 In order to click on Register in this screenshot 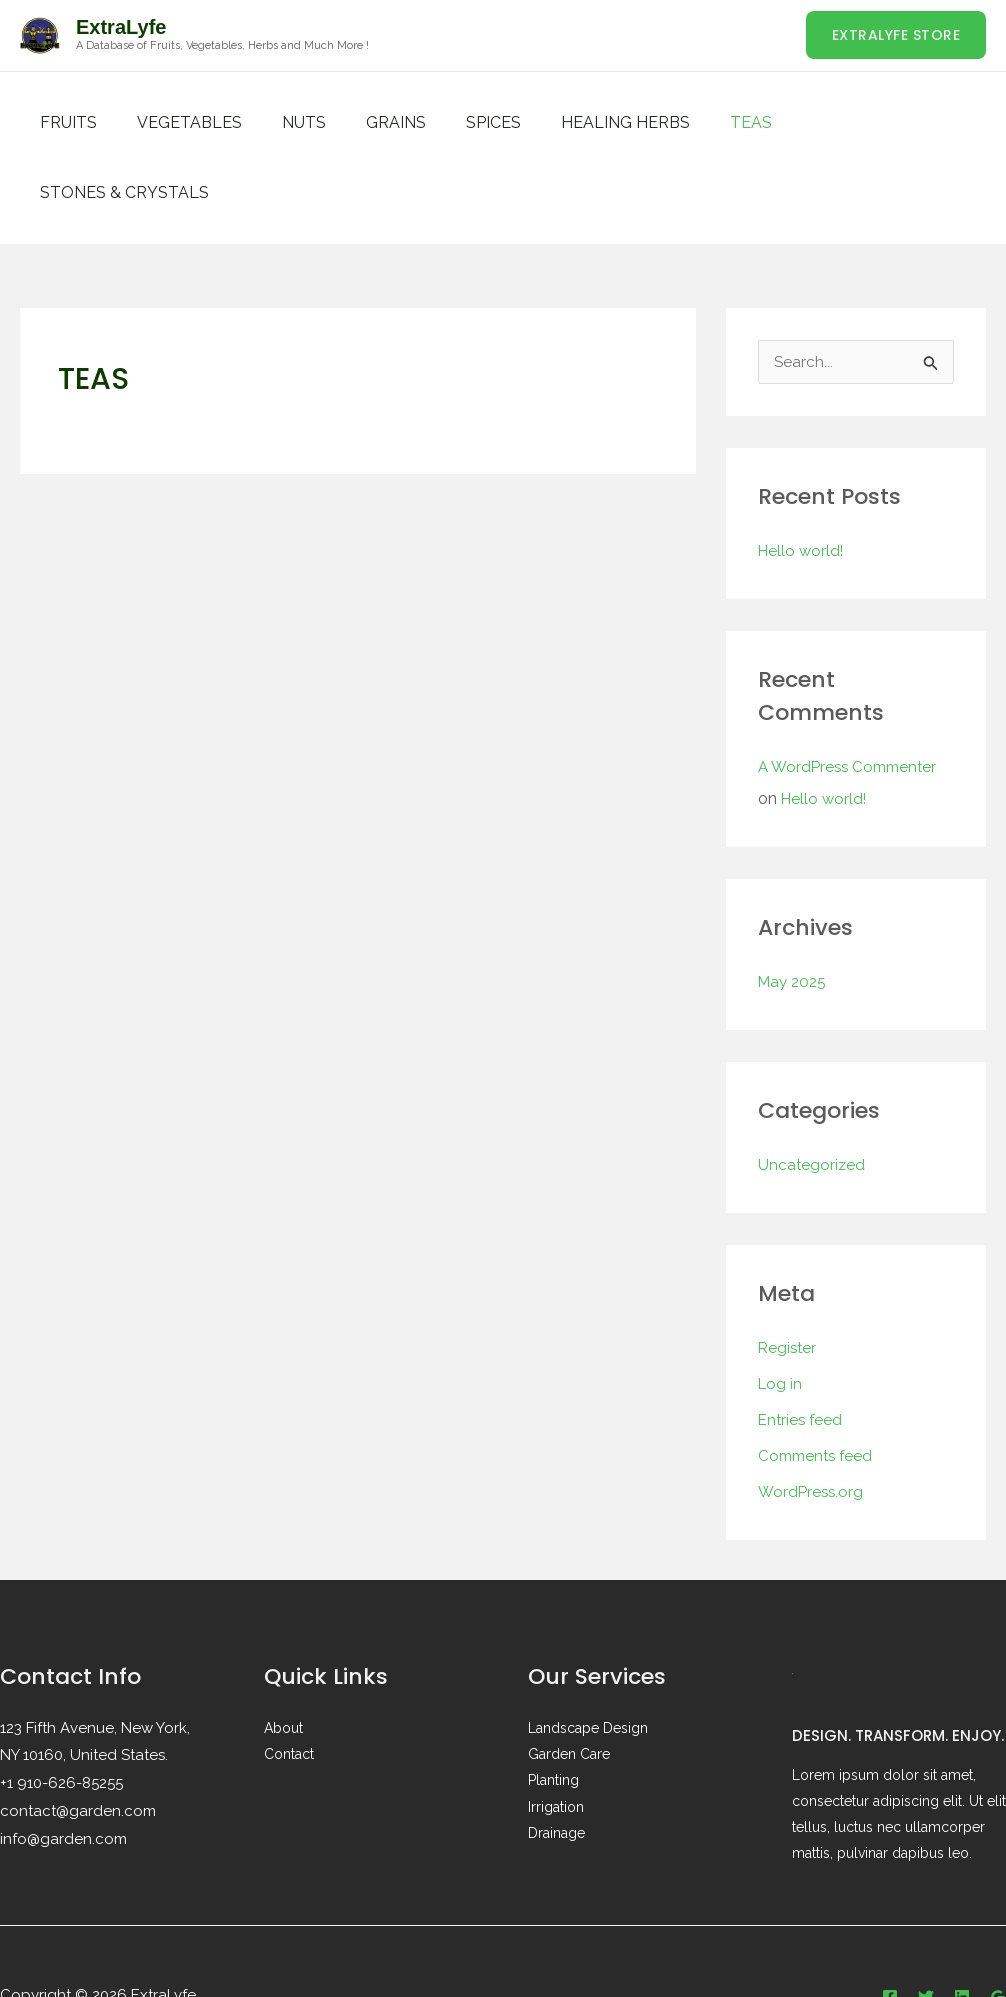, I will do `click(788, 1278)`.